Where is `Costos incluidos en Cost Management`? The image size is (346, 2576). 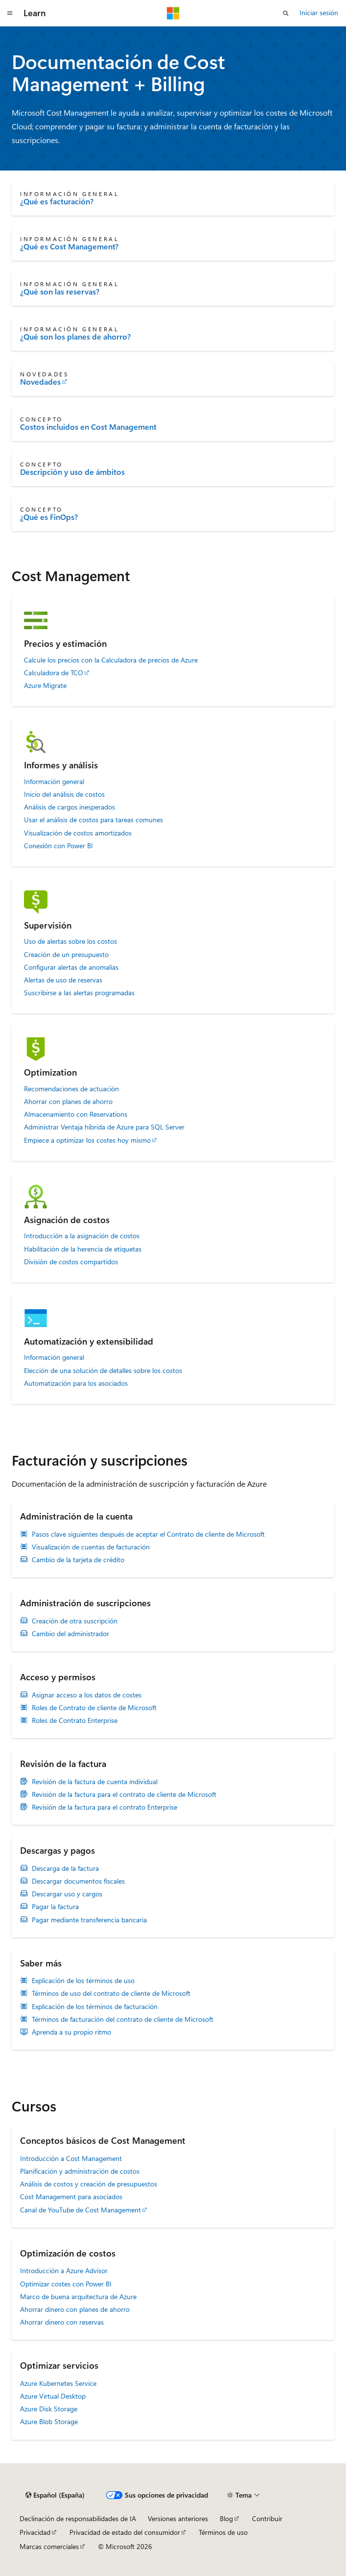 Costos incluidos en Cost Management is located at coordinates (88, 427).